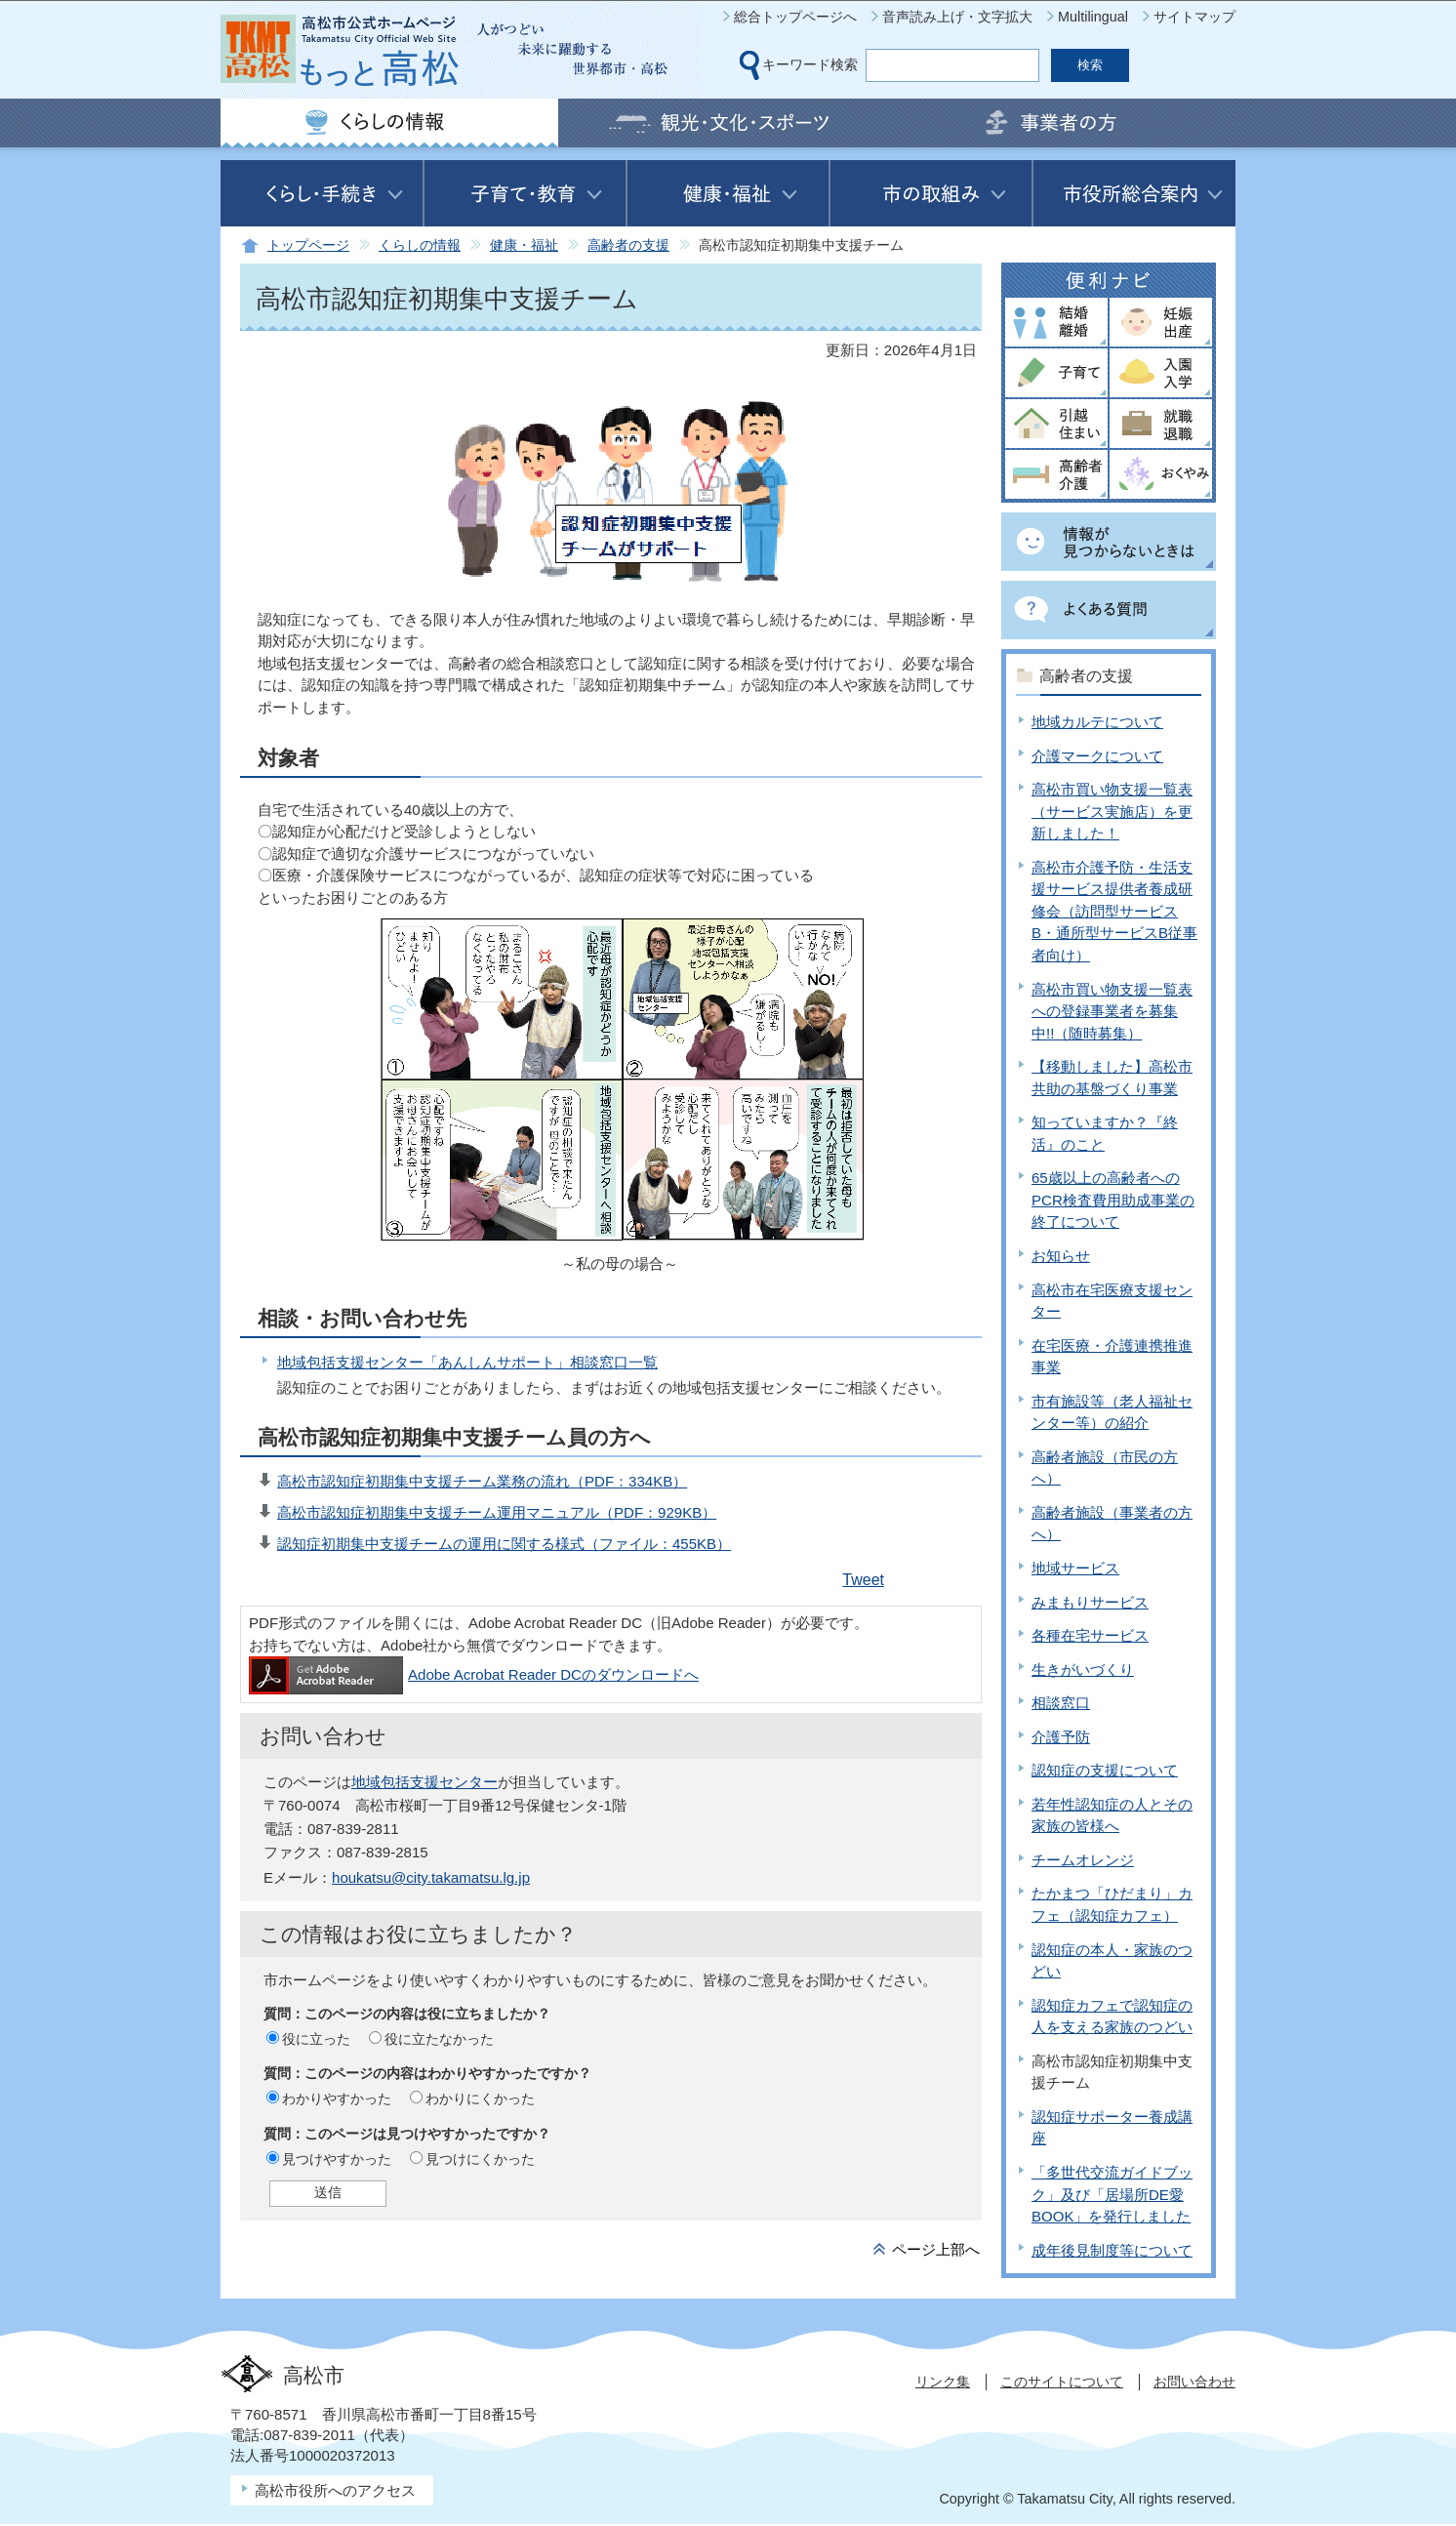  I want to click on 認知症の支援について, so click(1104, 1770).